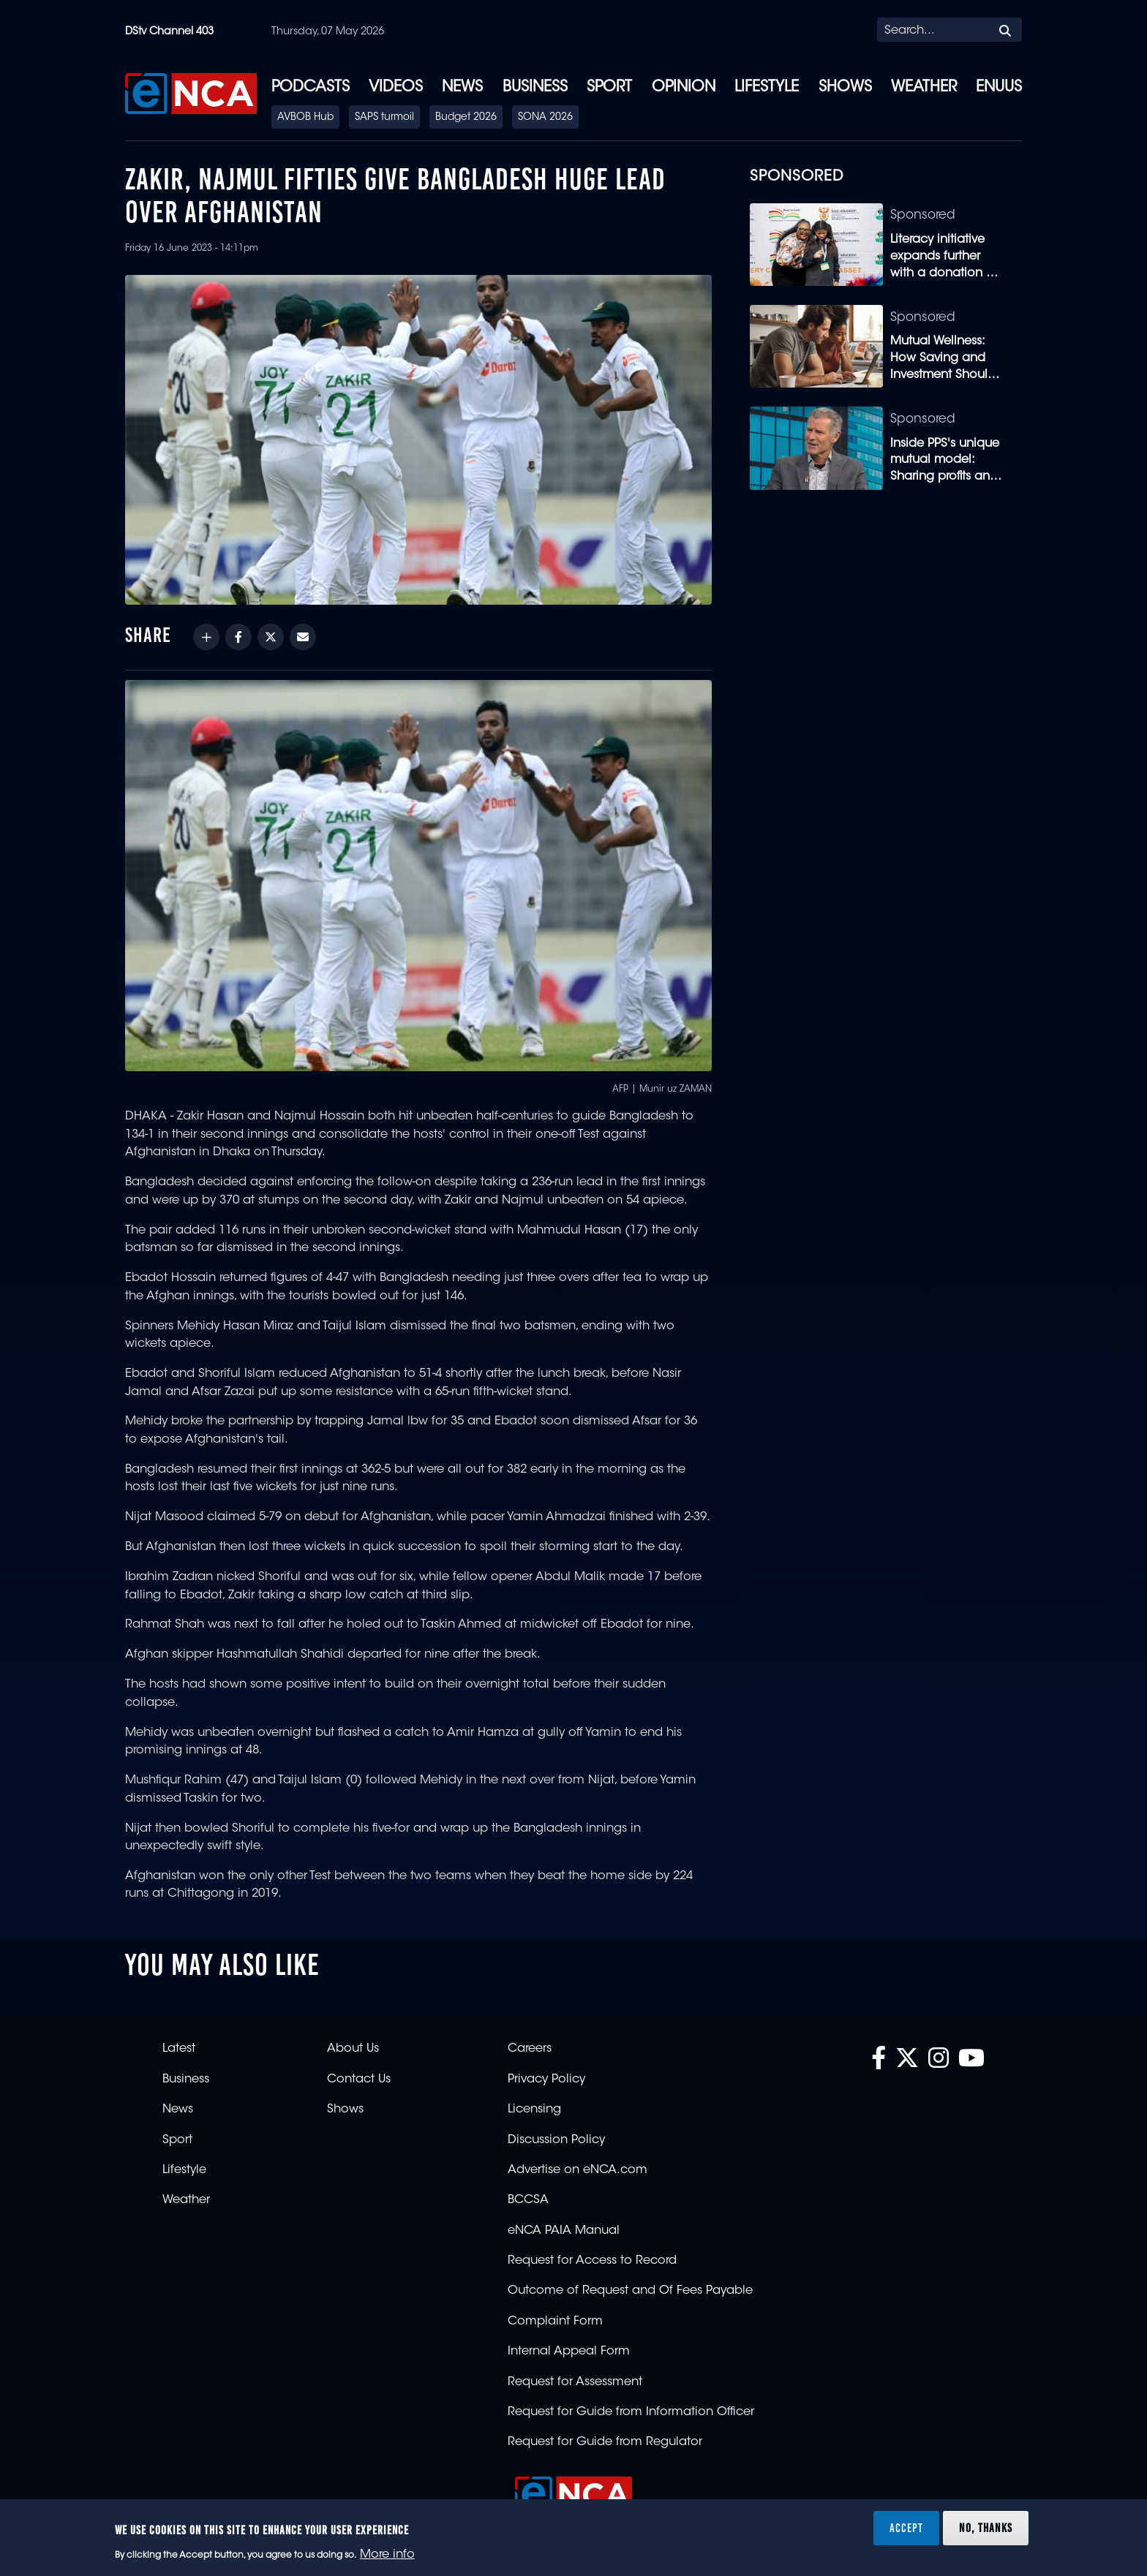 This screenshot has height=2576, width=1147. Describe the element at coordinates (766, 87) in the screenshot. I see `Lifestyle` at that location.